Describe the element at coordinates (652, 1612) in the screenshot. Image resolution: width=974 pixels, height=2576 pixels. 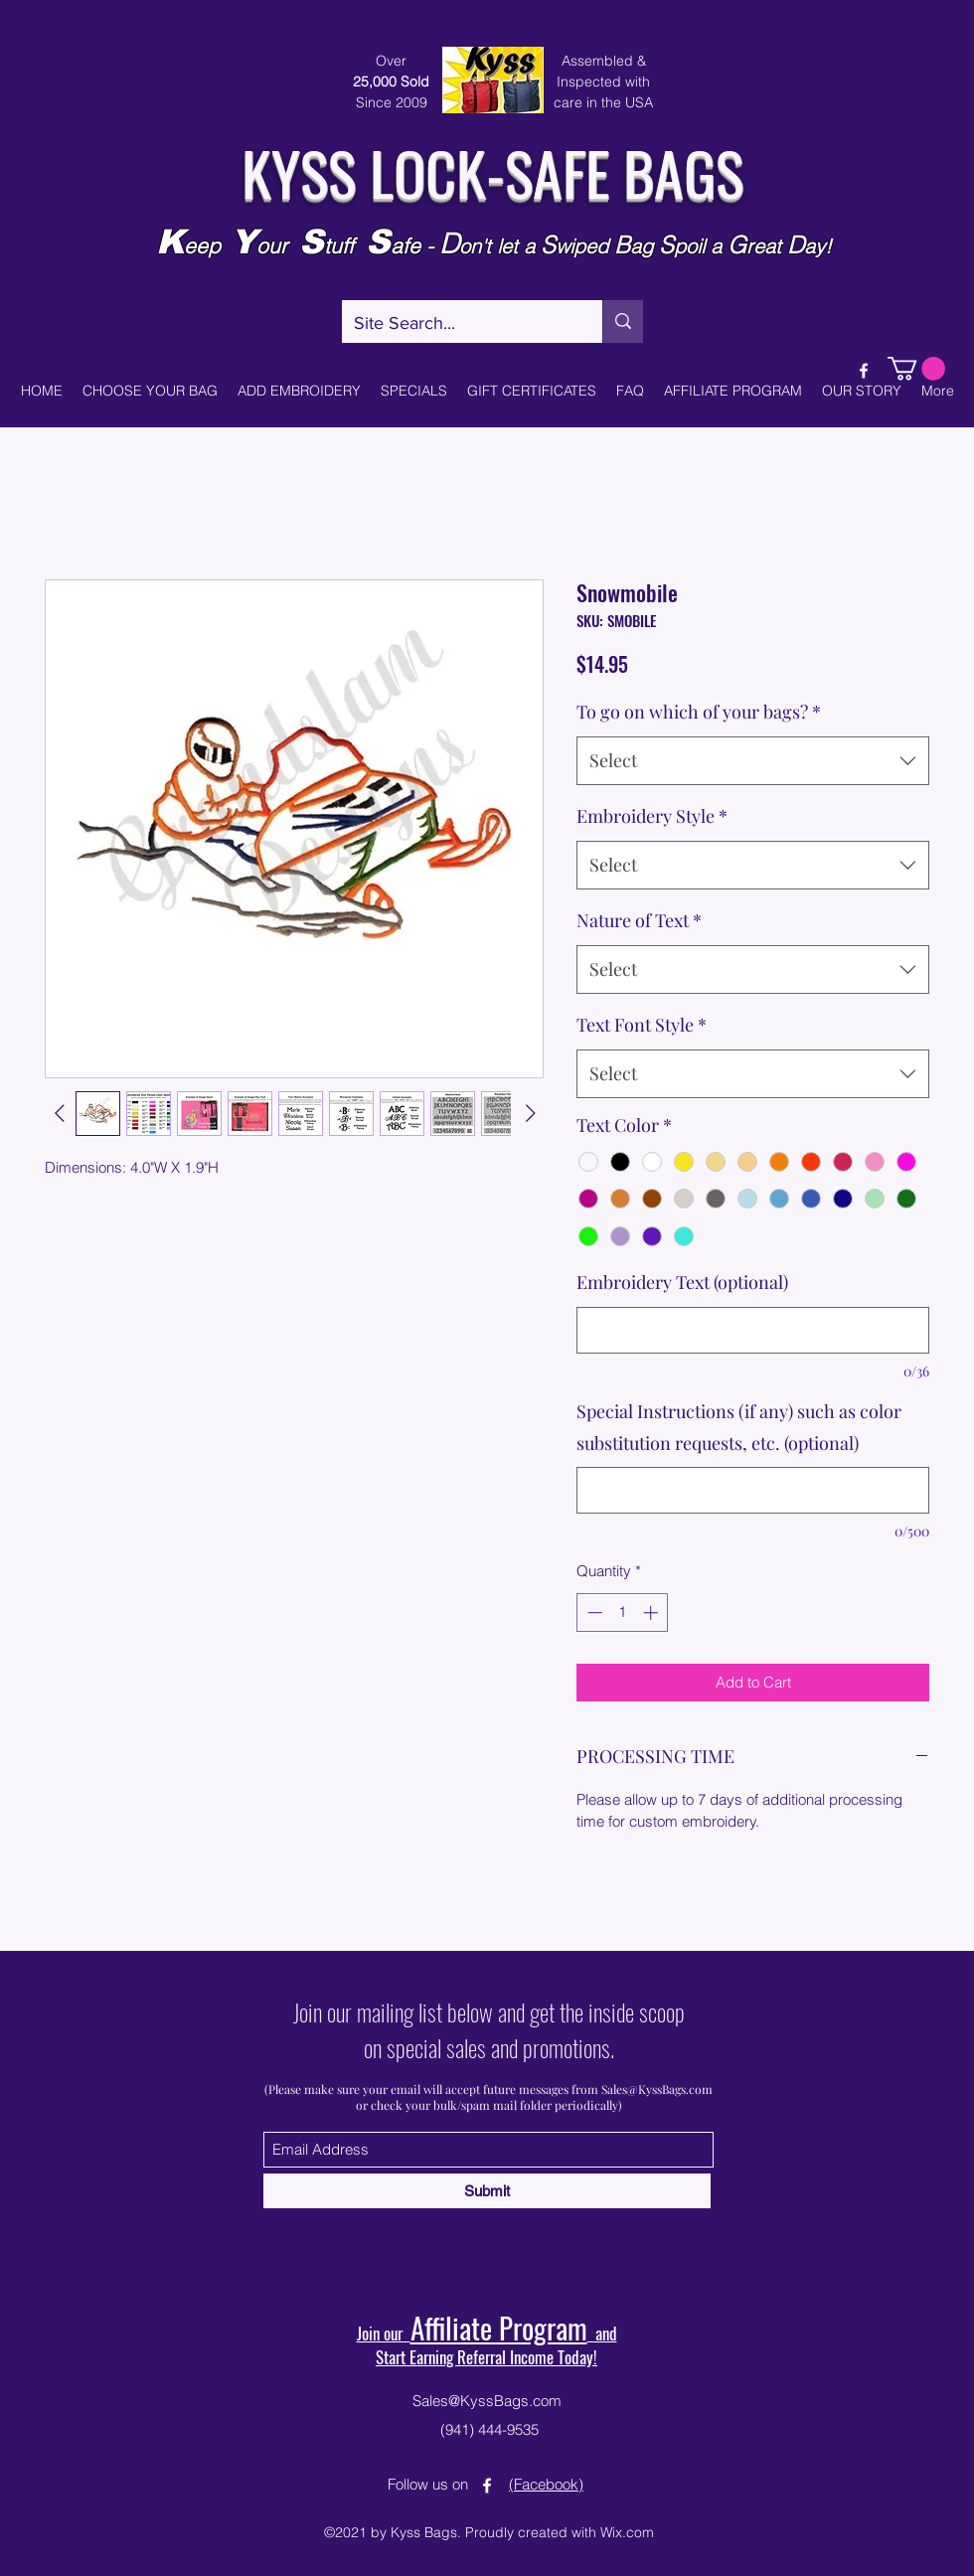
I see `[Increment]` at that location.